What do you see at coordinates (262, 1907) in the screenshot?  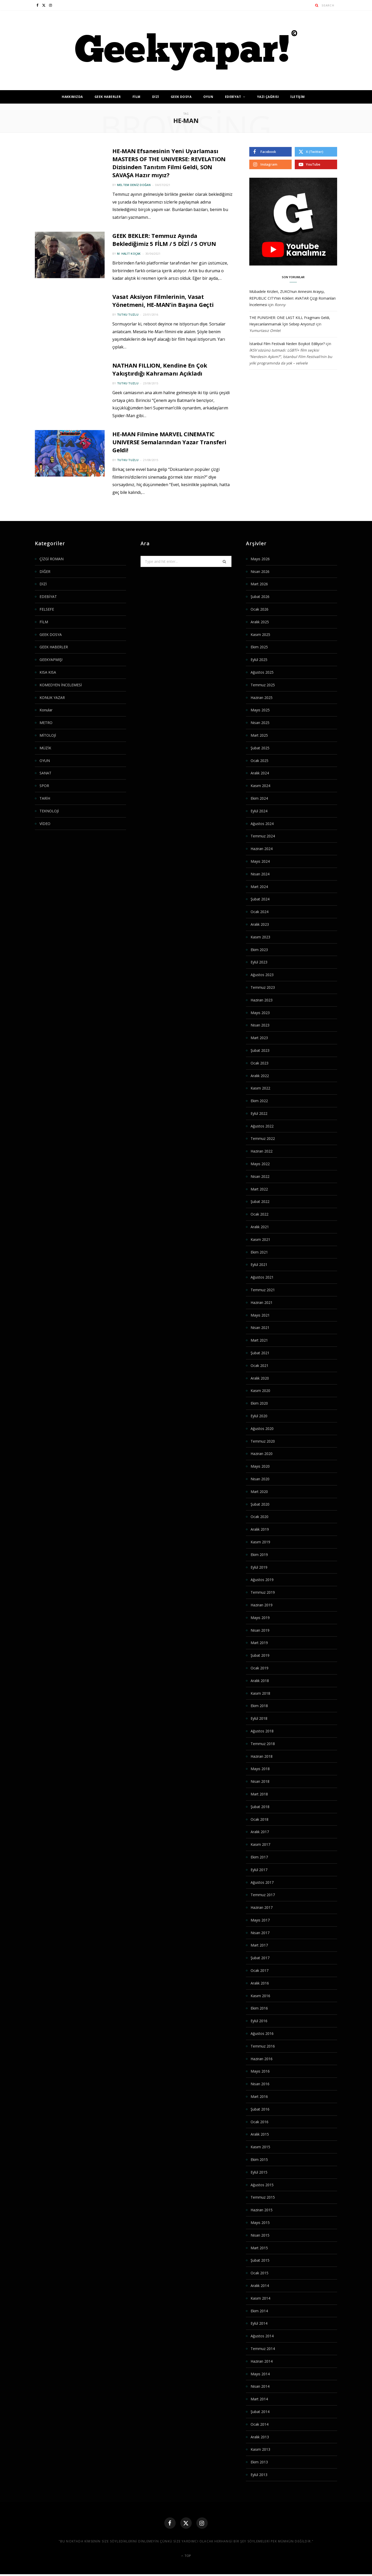 I see `Haziran 2017` at bounding box center [262, 1907].